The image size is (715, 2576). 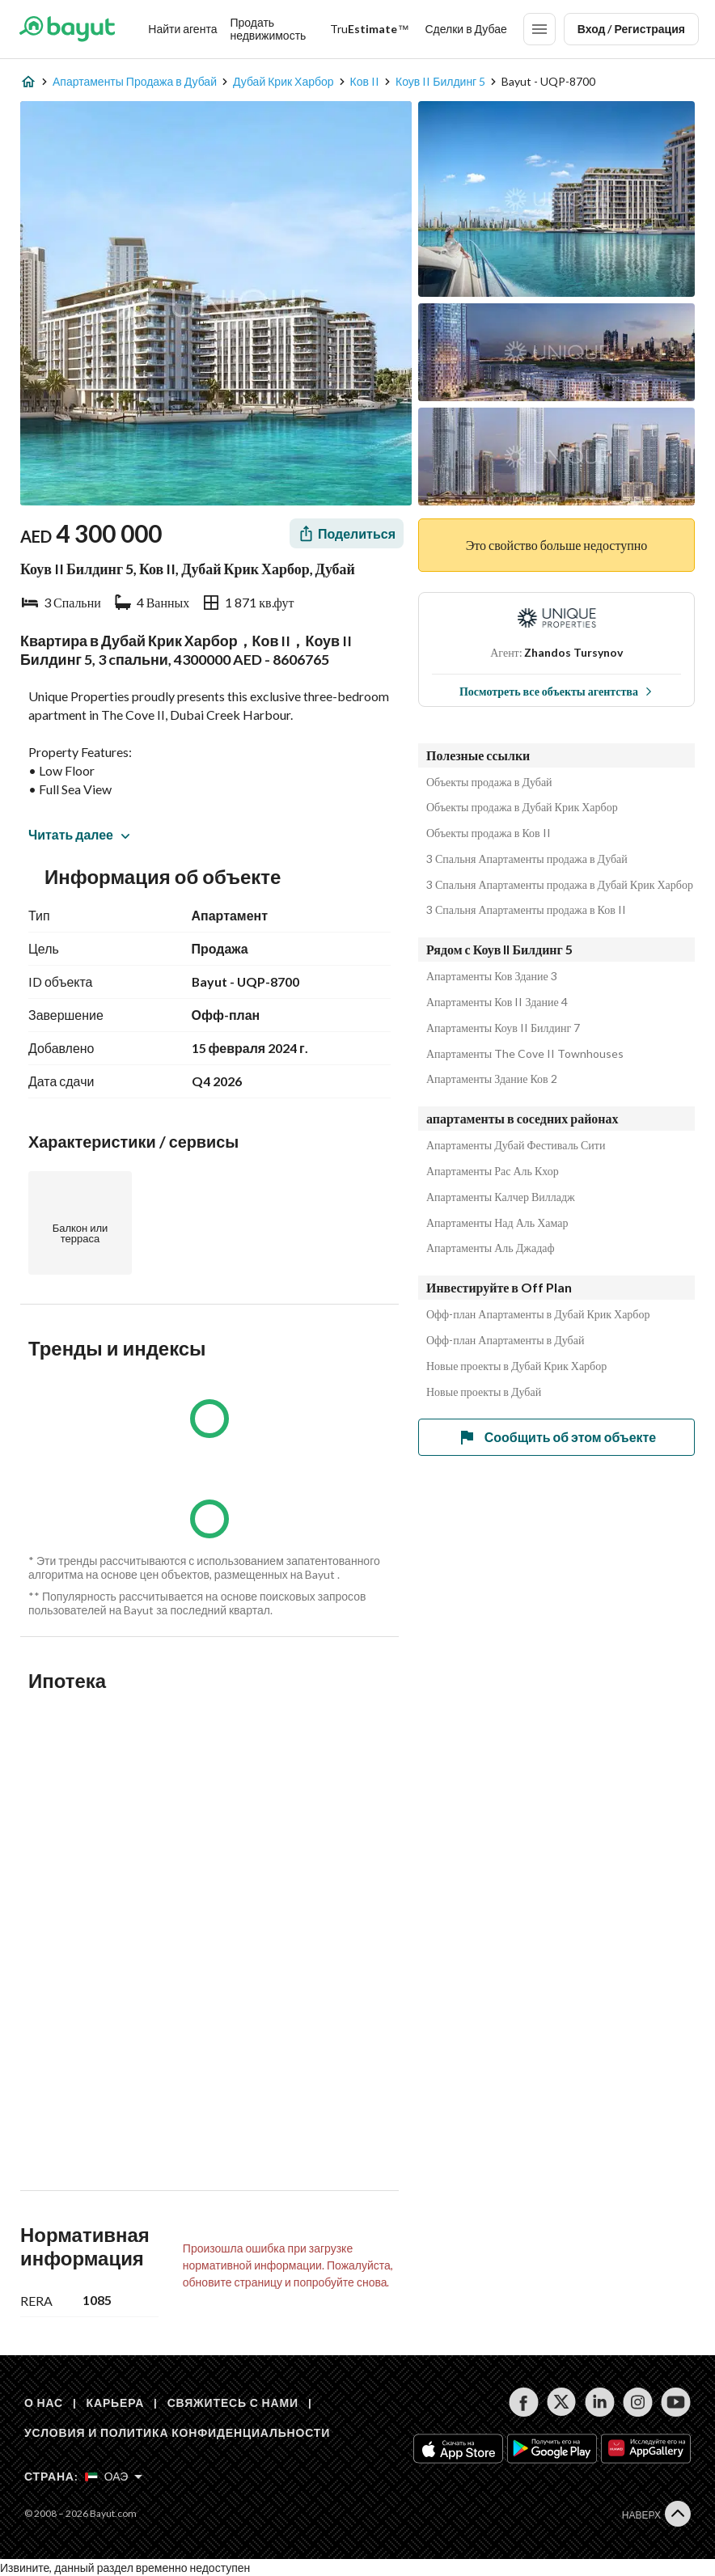 What do you see at coordinates (631, 29) in the screenshot?
I see `Вход / Регистрация [Login]` at bounding box center [631, 29].